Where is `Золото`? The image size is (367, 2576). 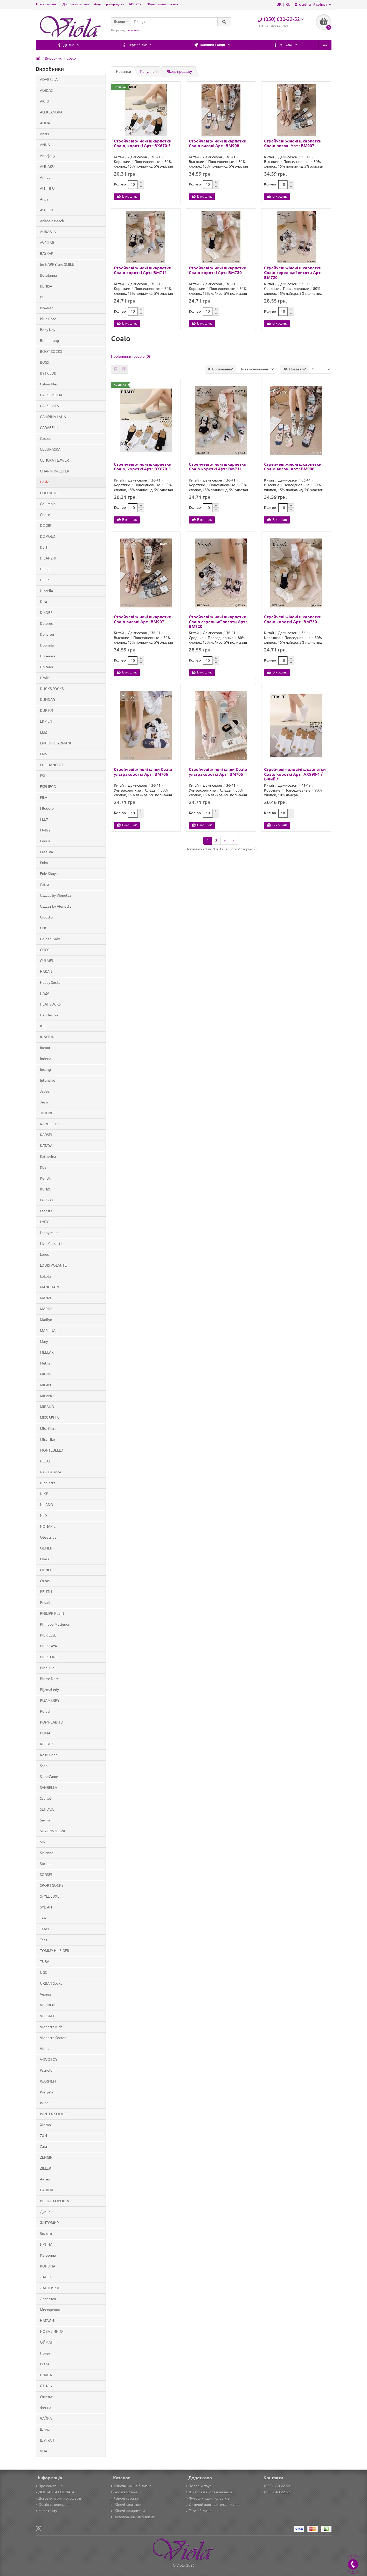
Золото is located at coordinates (46, 2233).